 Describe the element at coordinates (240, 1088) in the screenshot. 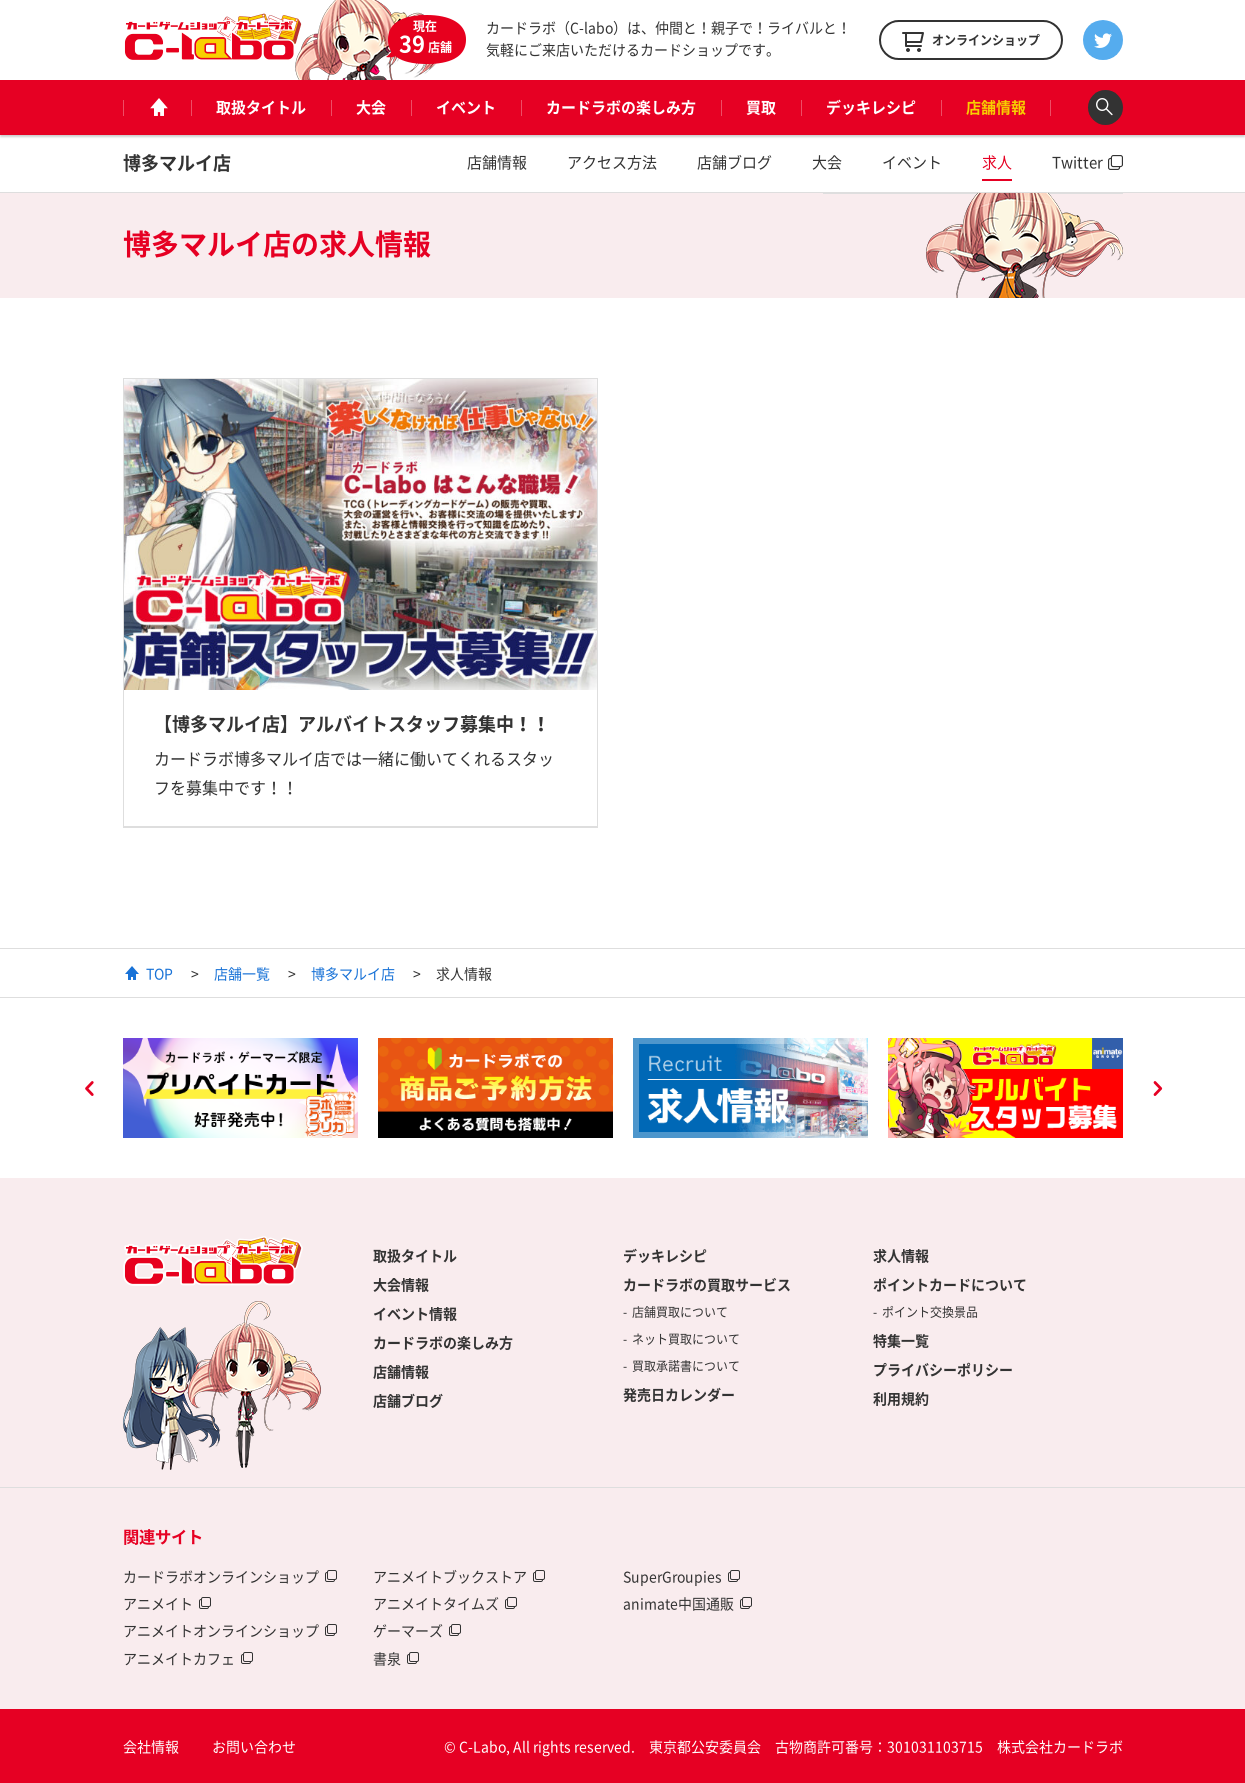

I see `[option]` at that location.